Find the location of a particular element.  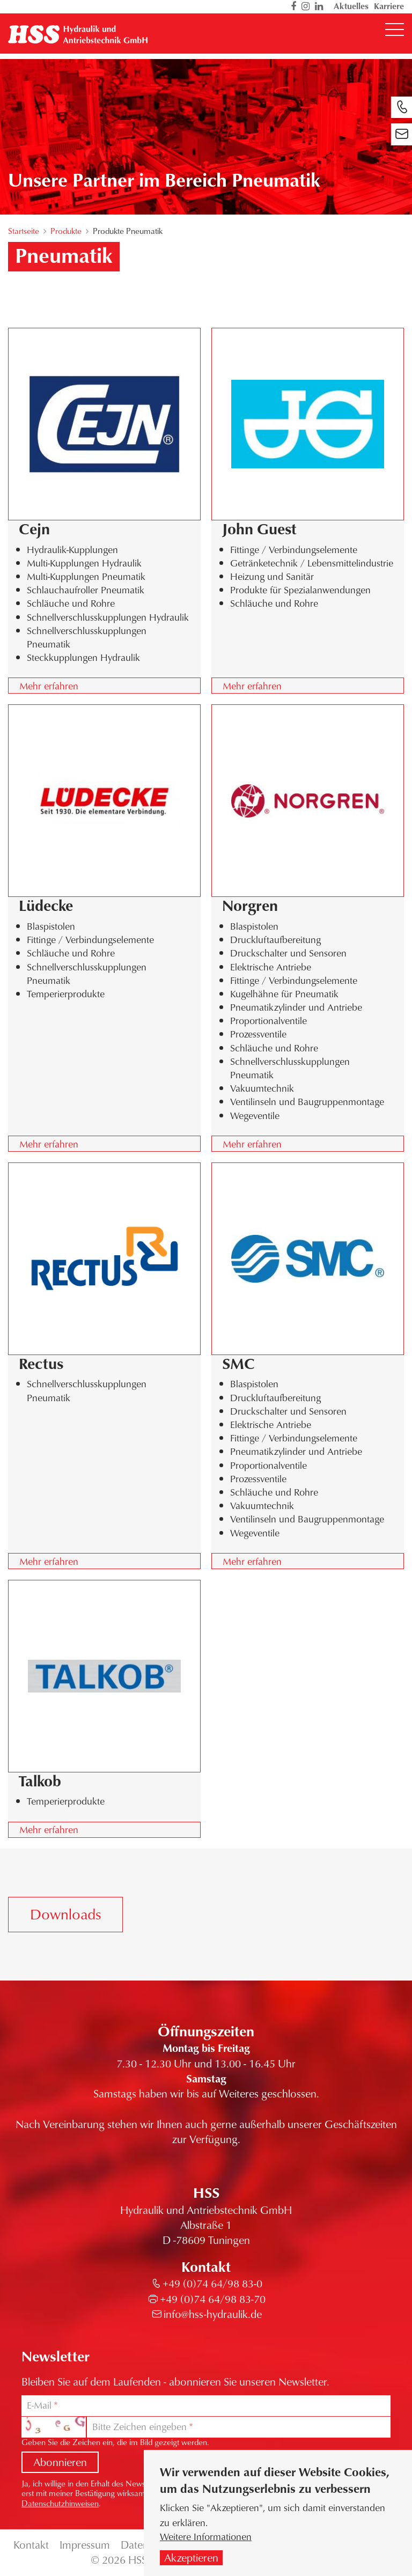

Downloads is located at coordinates (65, 1913).